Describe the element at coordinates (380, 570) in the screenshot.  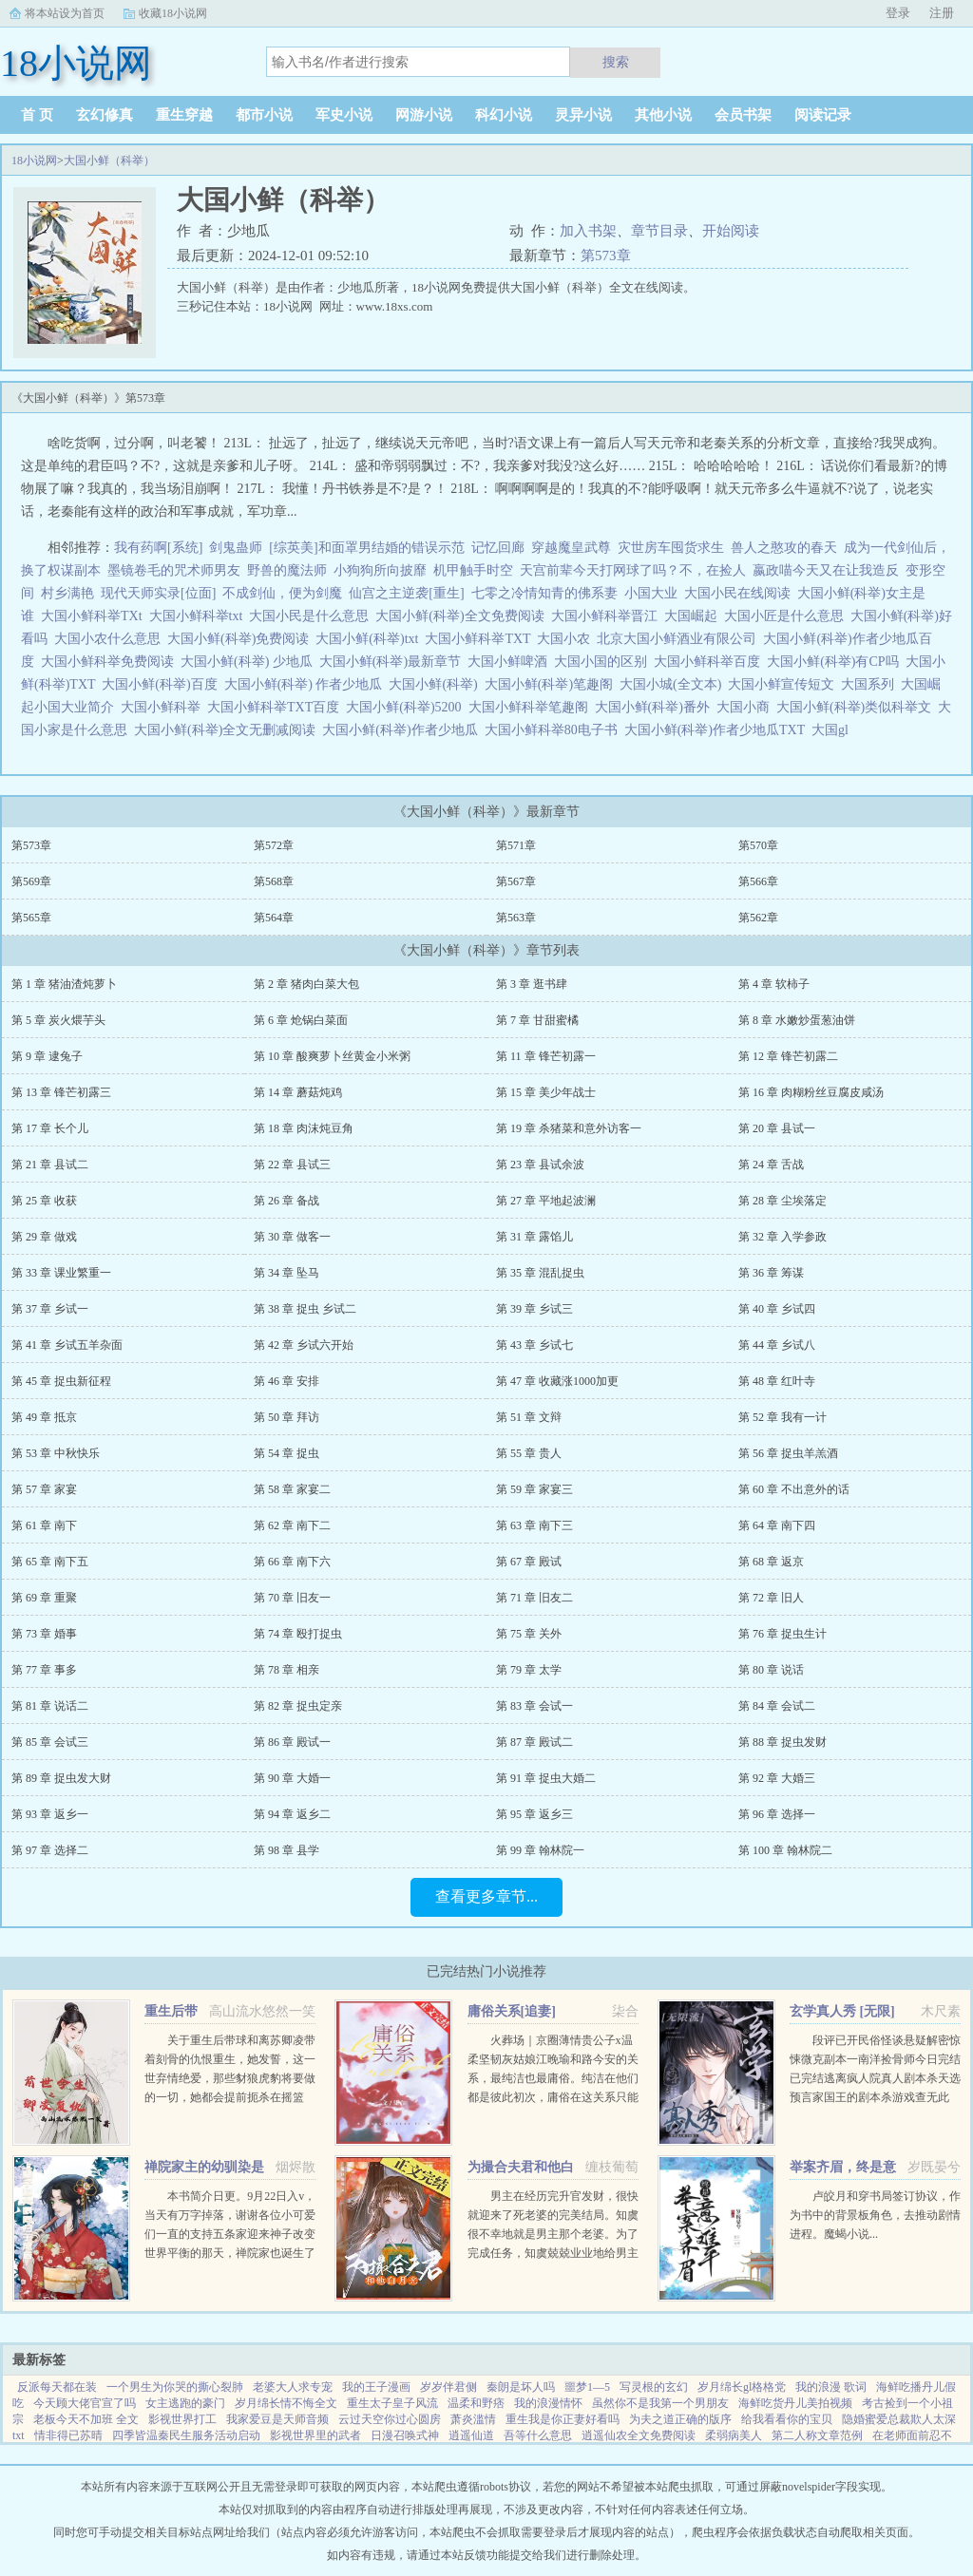
I see `小狗狗所向披靡` at that location.